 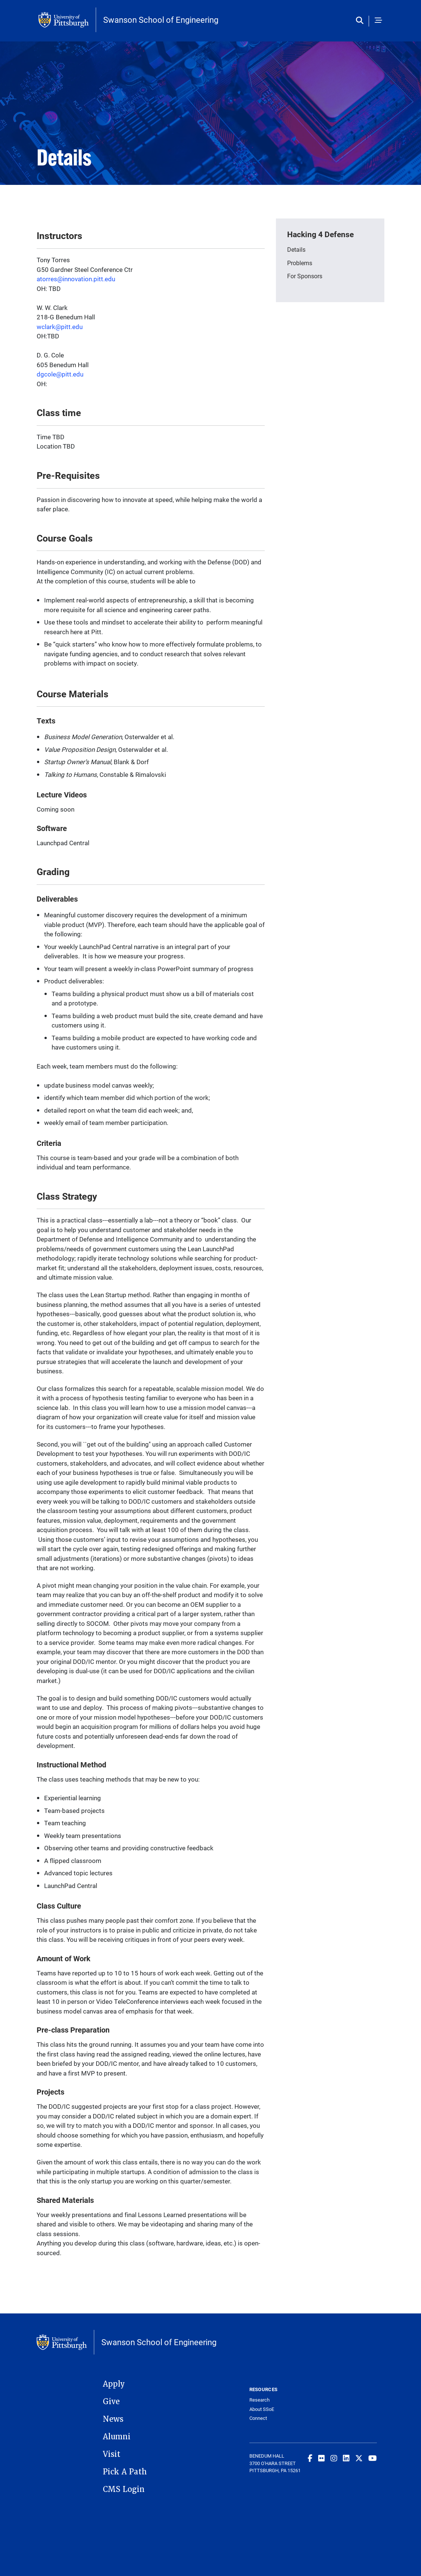 What do you see at coordinates (259, 2400) in the screenshot?
I see `Research` at bounding box center [259, 2400].